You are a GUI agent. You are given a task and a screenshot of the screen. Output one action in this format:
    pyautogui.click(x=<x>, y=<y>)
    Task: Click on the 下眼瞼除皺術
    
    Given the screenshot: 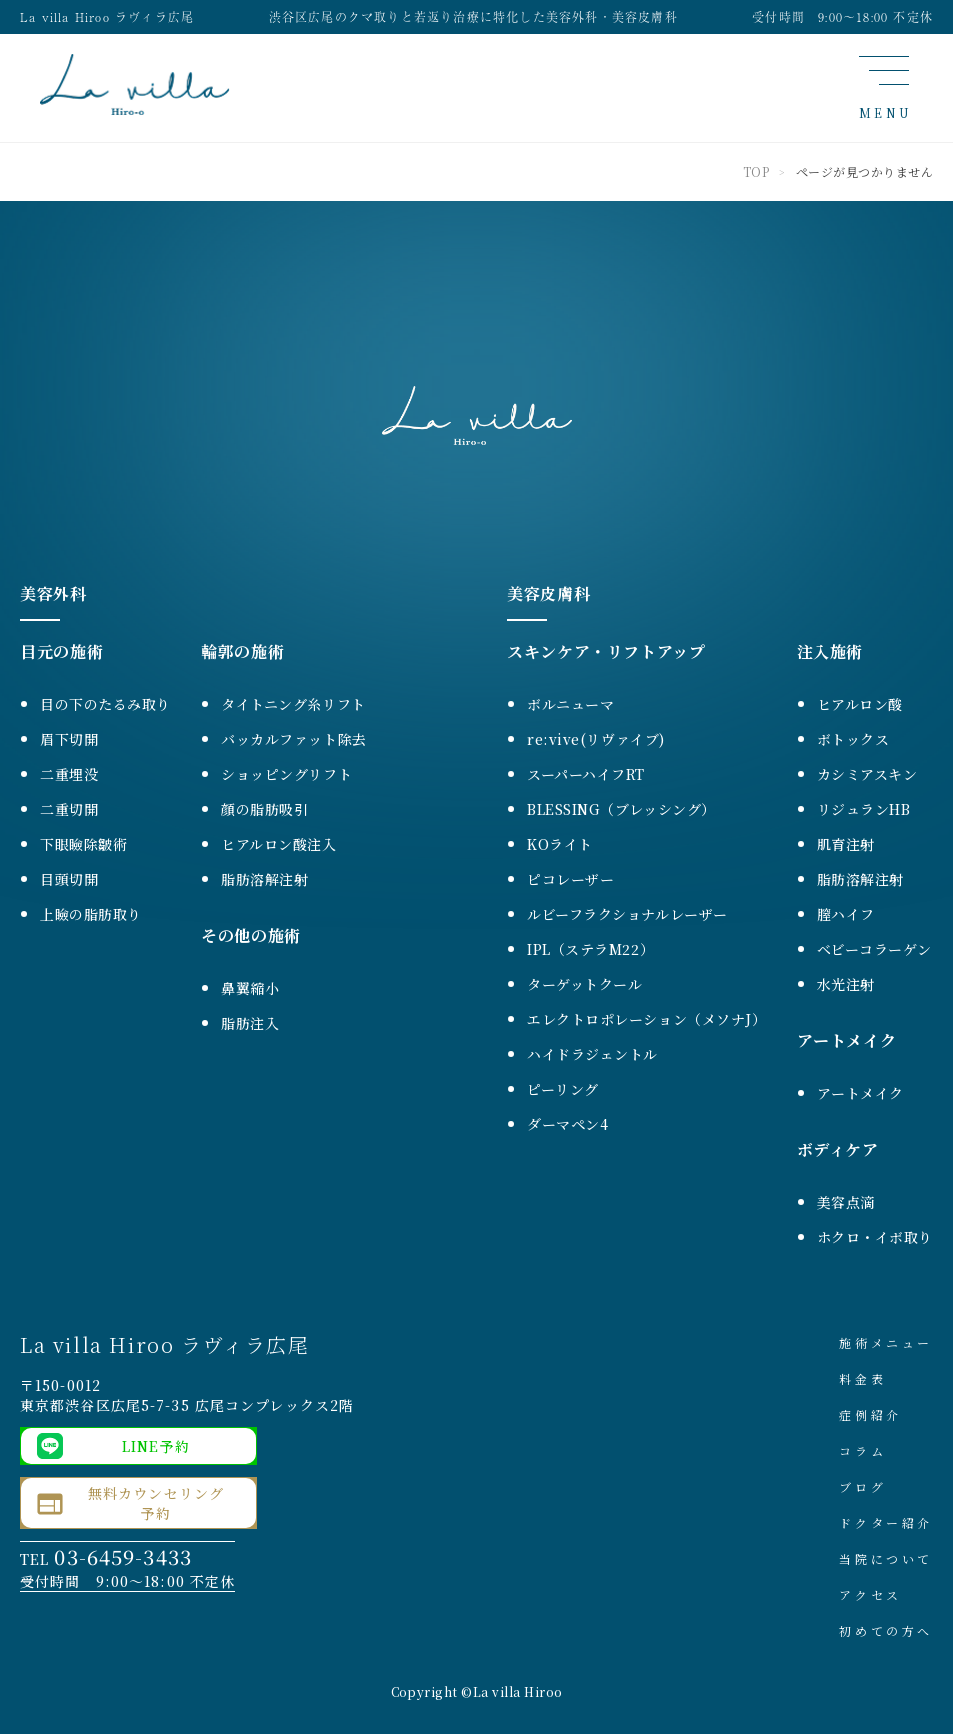 What is the action you would take?
    pyautogui.click(x=83, y=844)
    